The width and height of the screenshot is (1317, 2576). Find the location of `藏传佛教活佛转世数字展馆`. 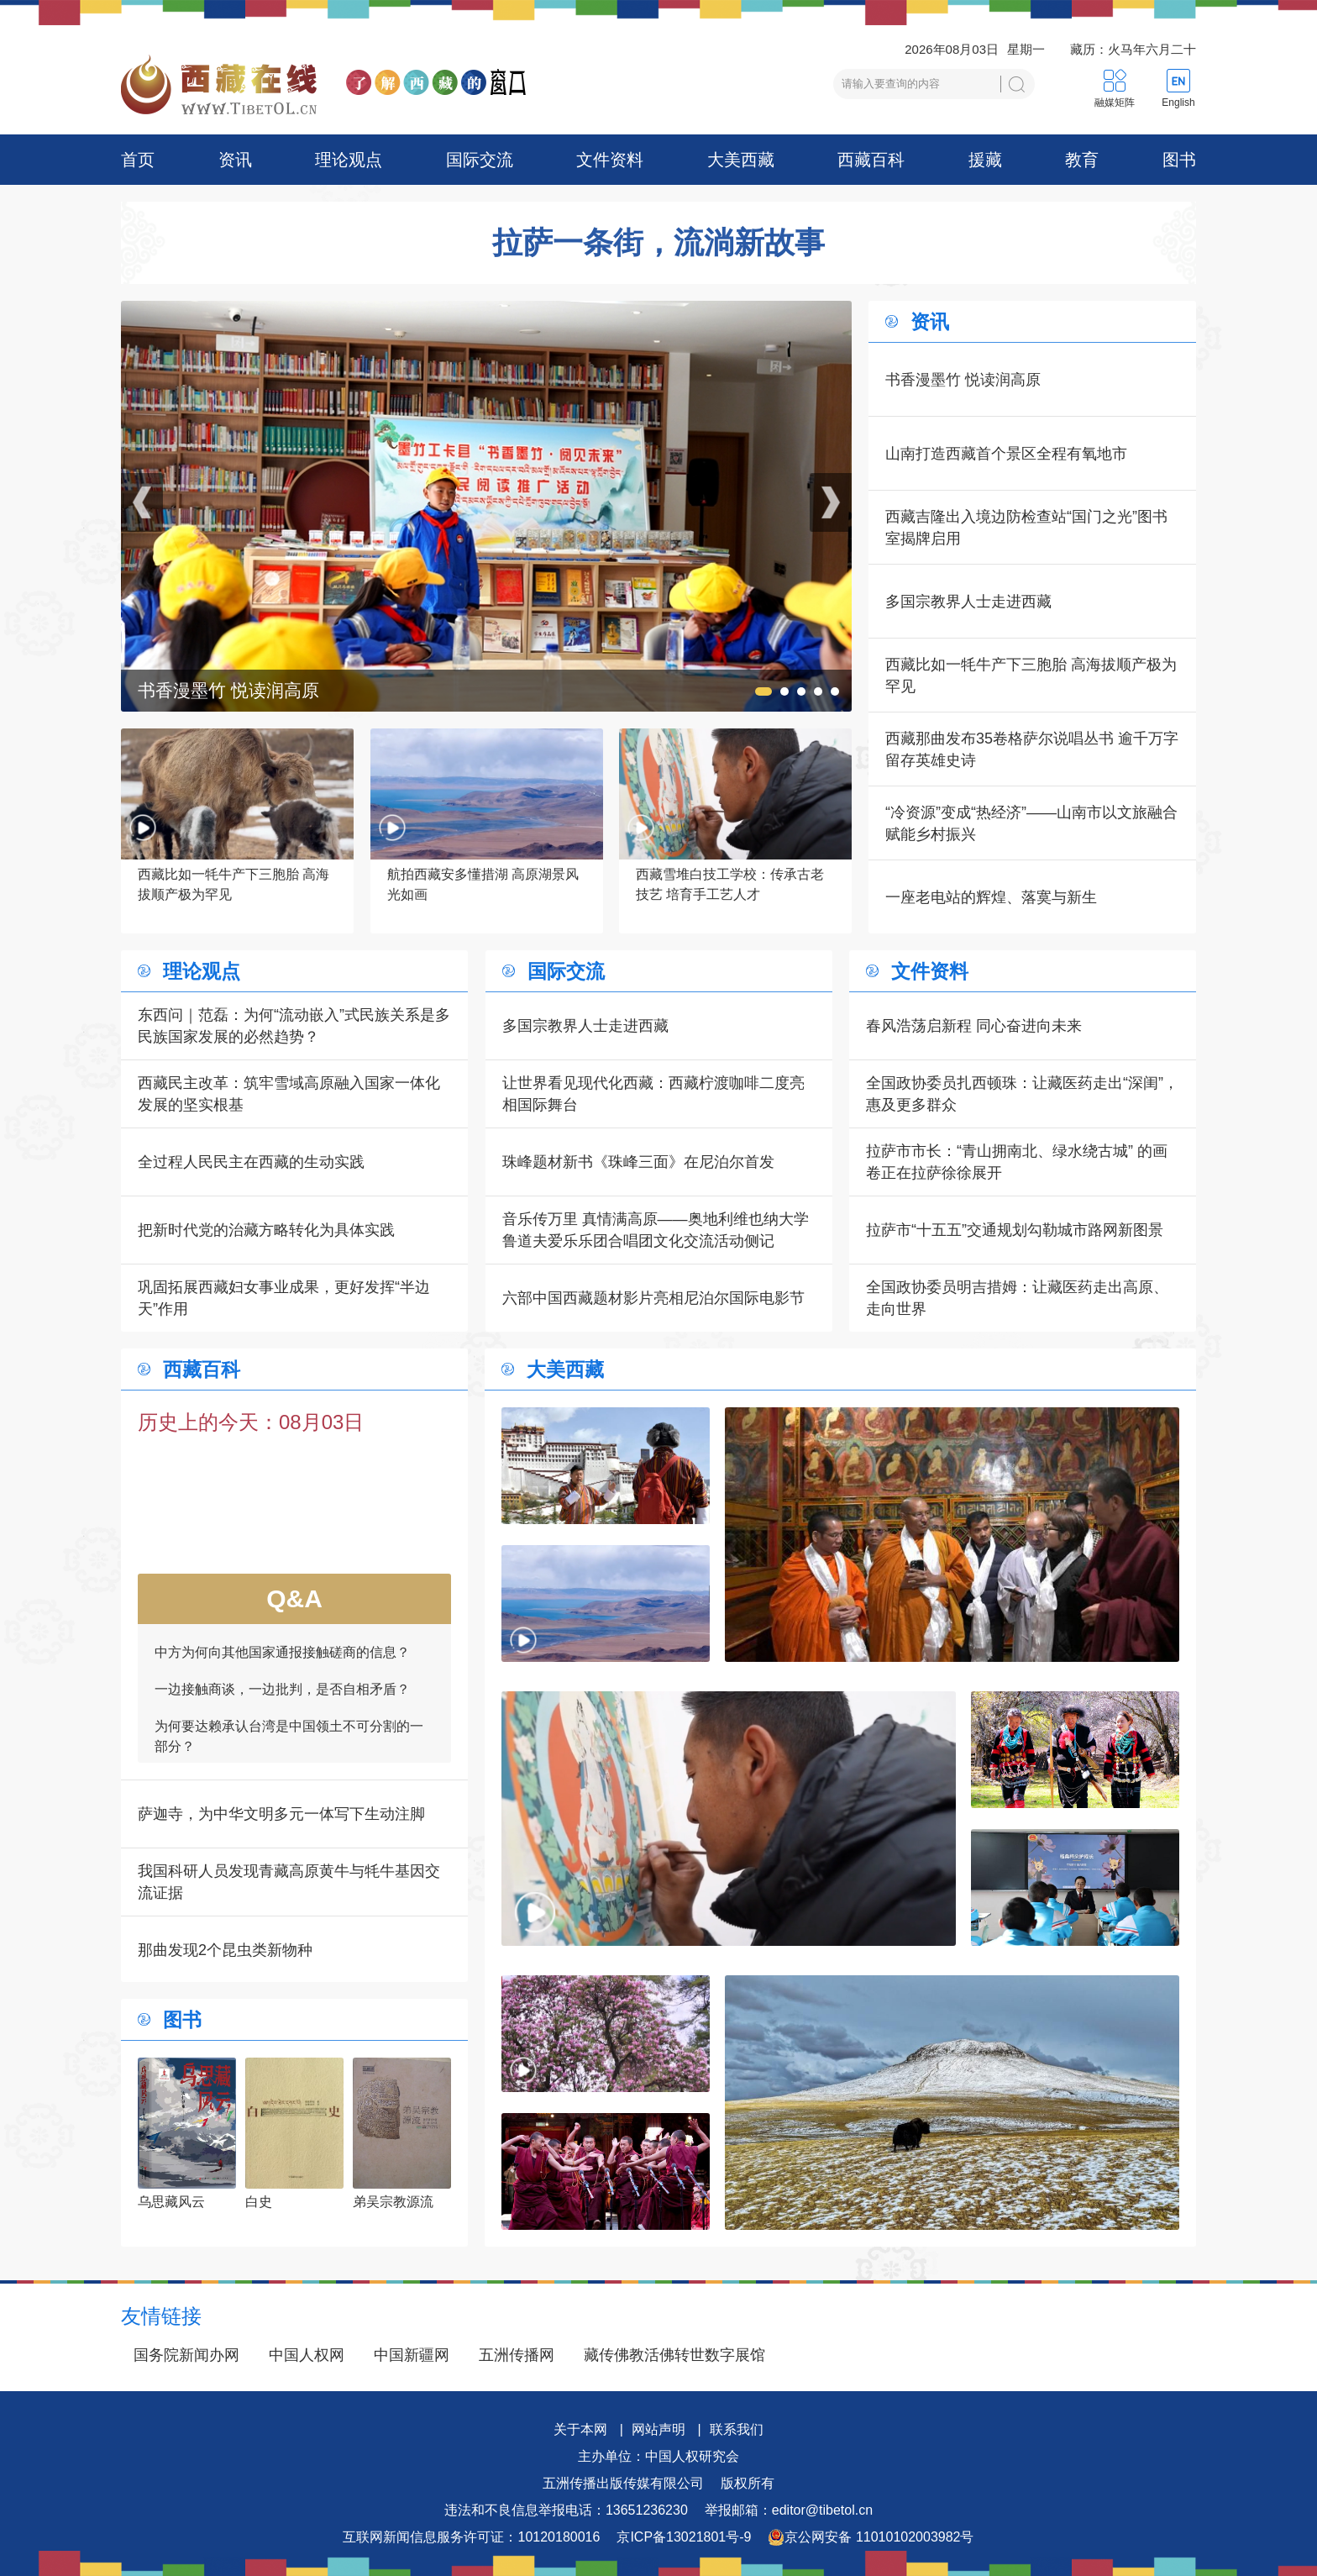

藏传佛教活佛转世数字展馆 is located at coordinates (674, 2355).